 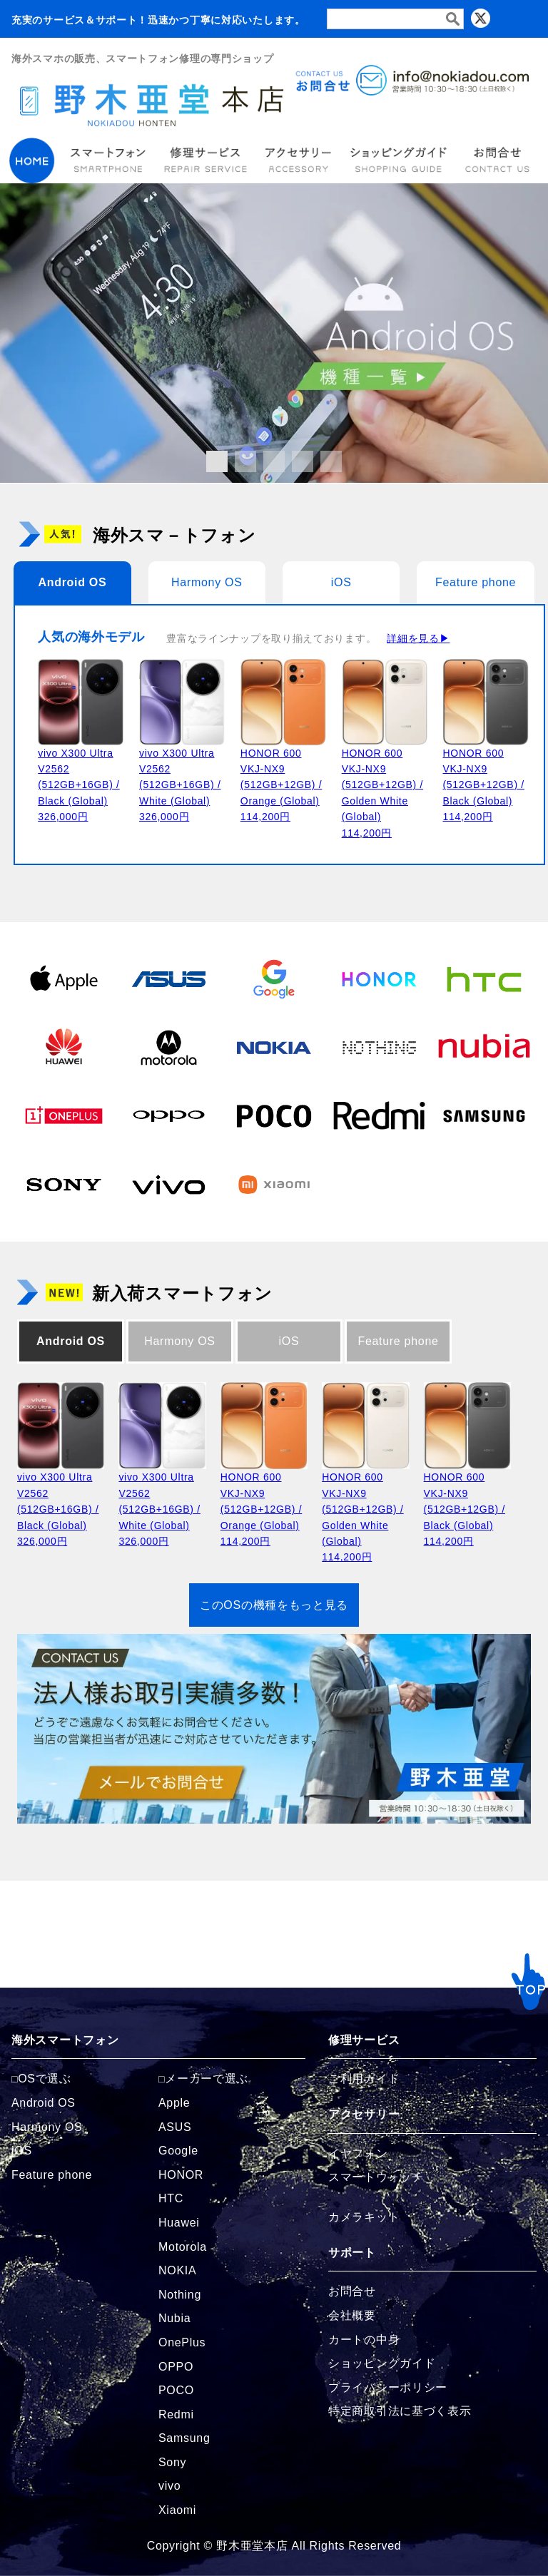 I want to click on Xiaomi [Xiaomiの商品ページへ], so click(x=177, y=2510).